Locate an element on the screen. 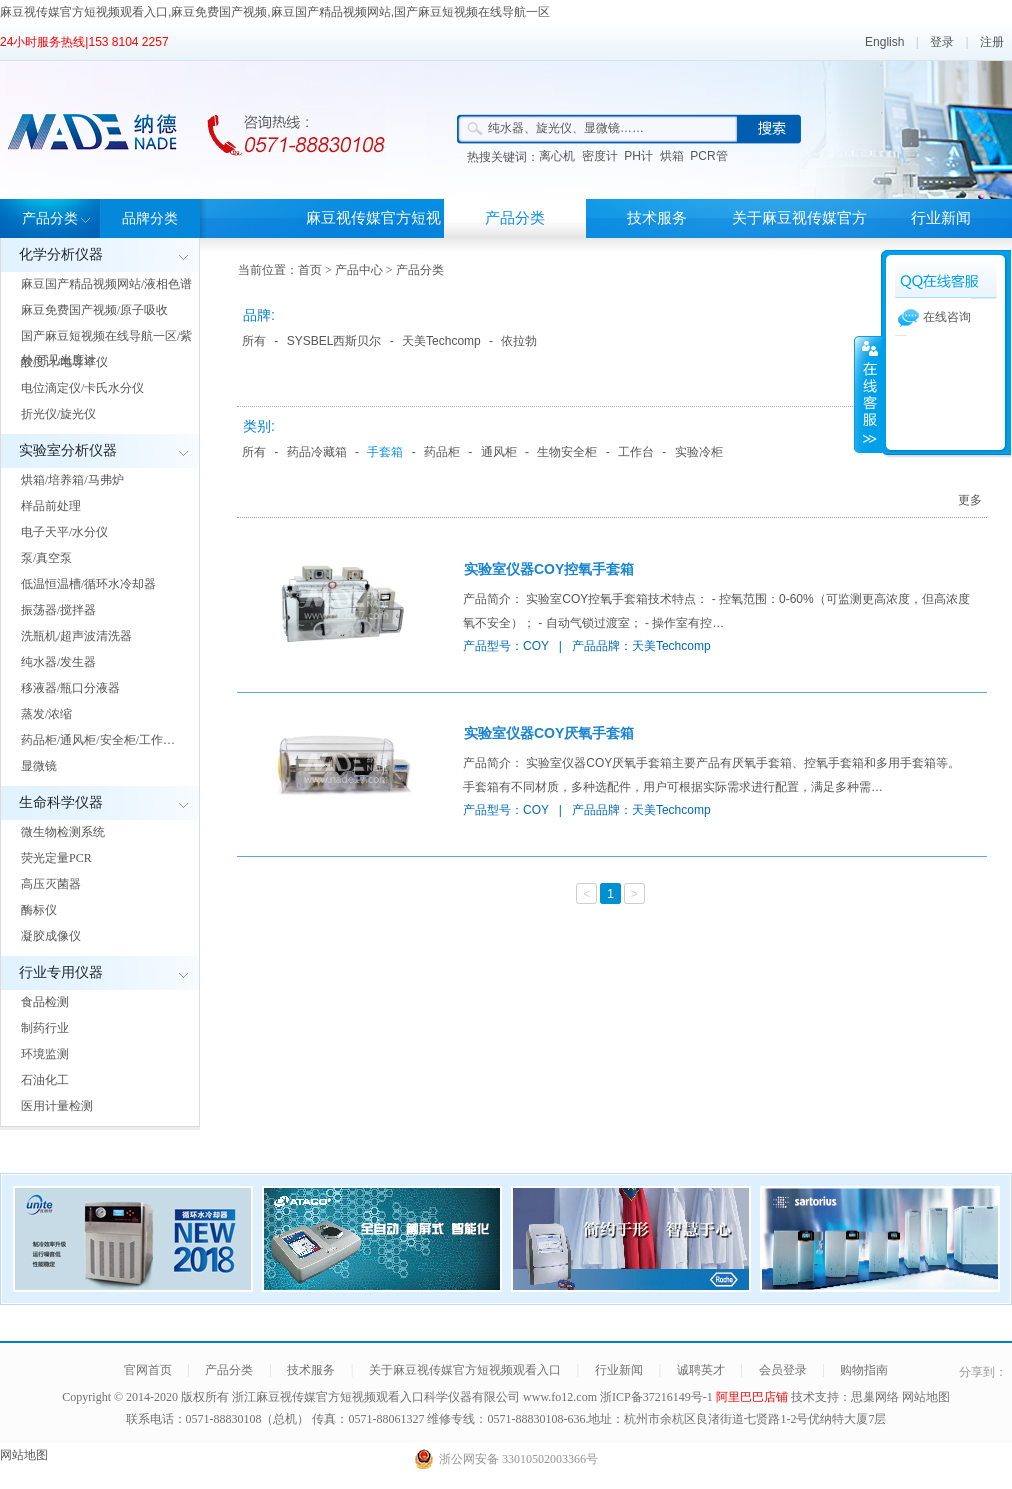  诚聘英才 is located at coordinates (701, 1370).